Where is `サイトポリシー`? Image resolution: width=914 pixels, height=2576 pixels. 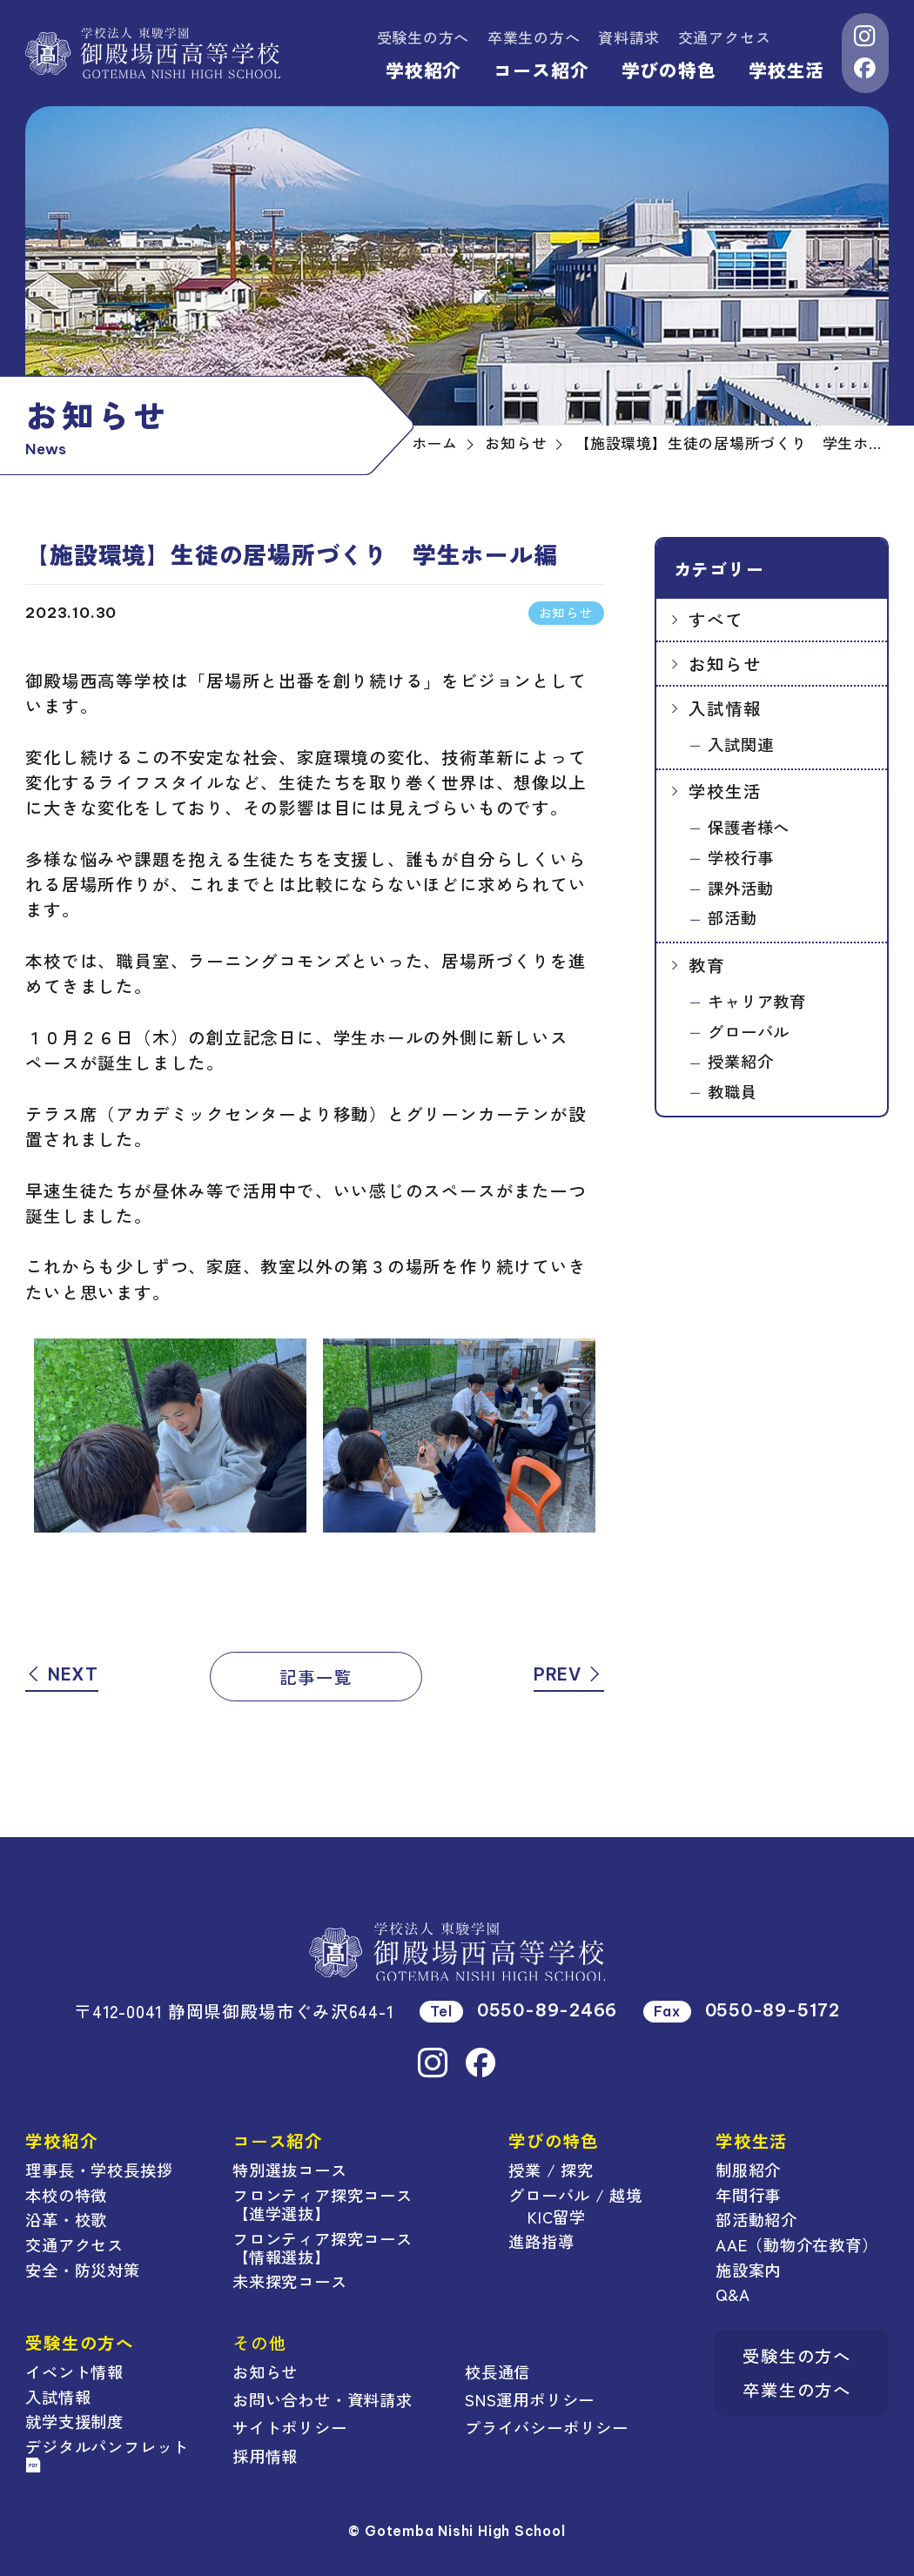 サイトポリシー is located at coordinates (289, 2427).